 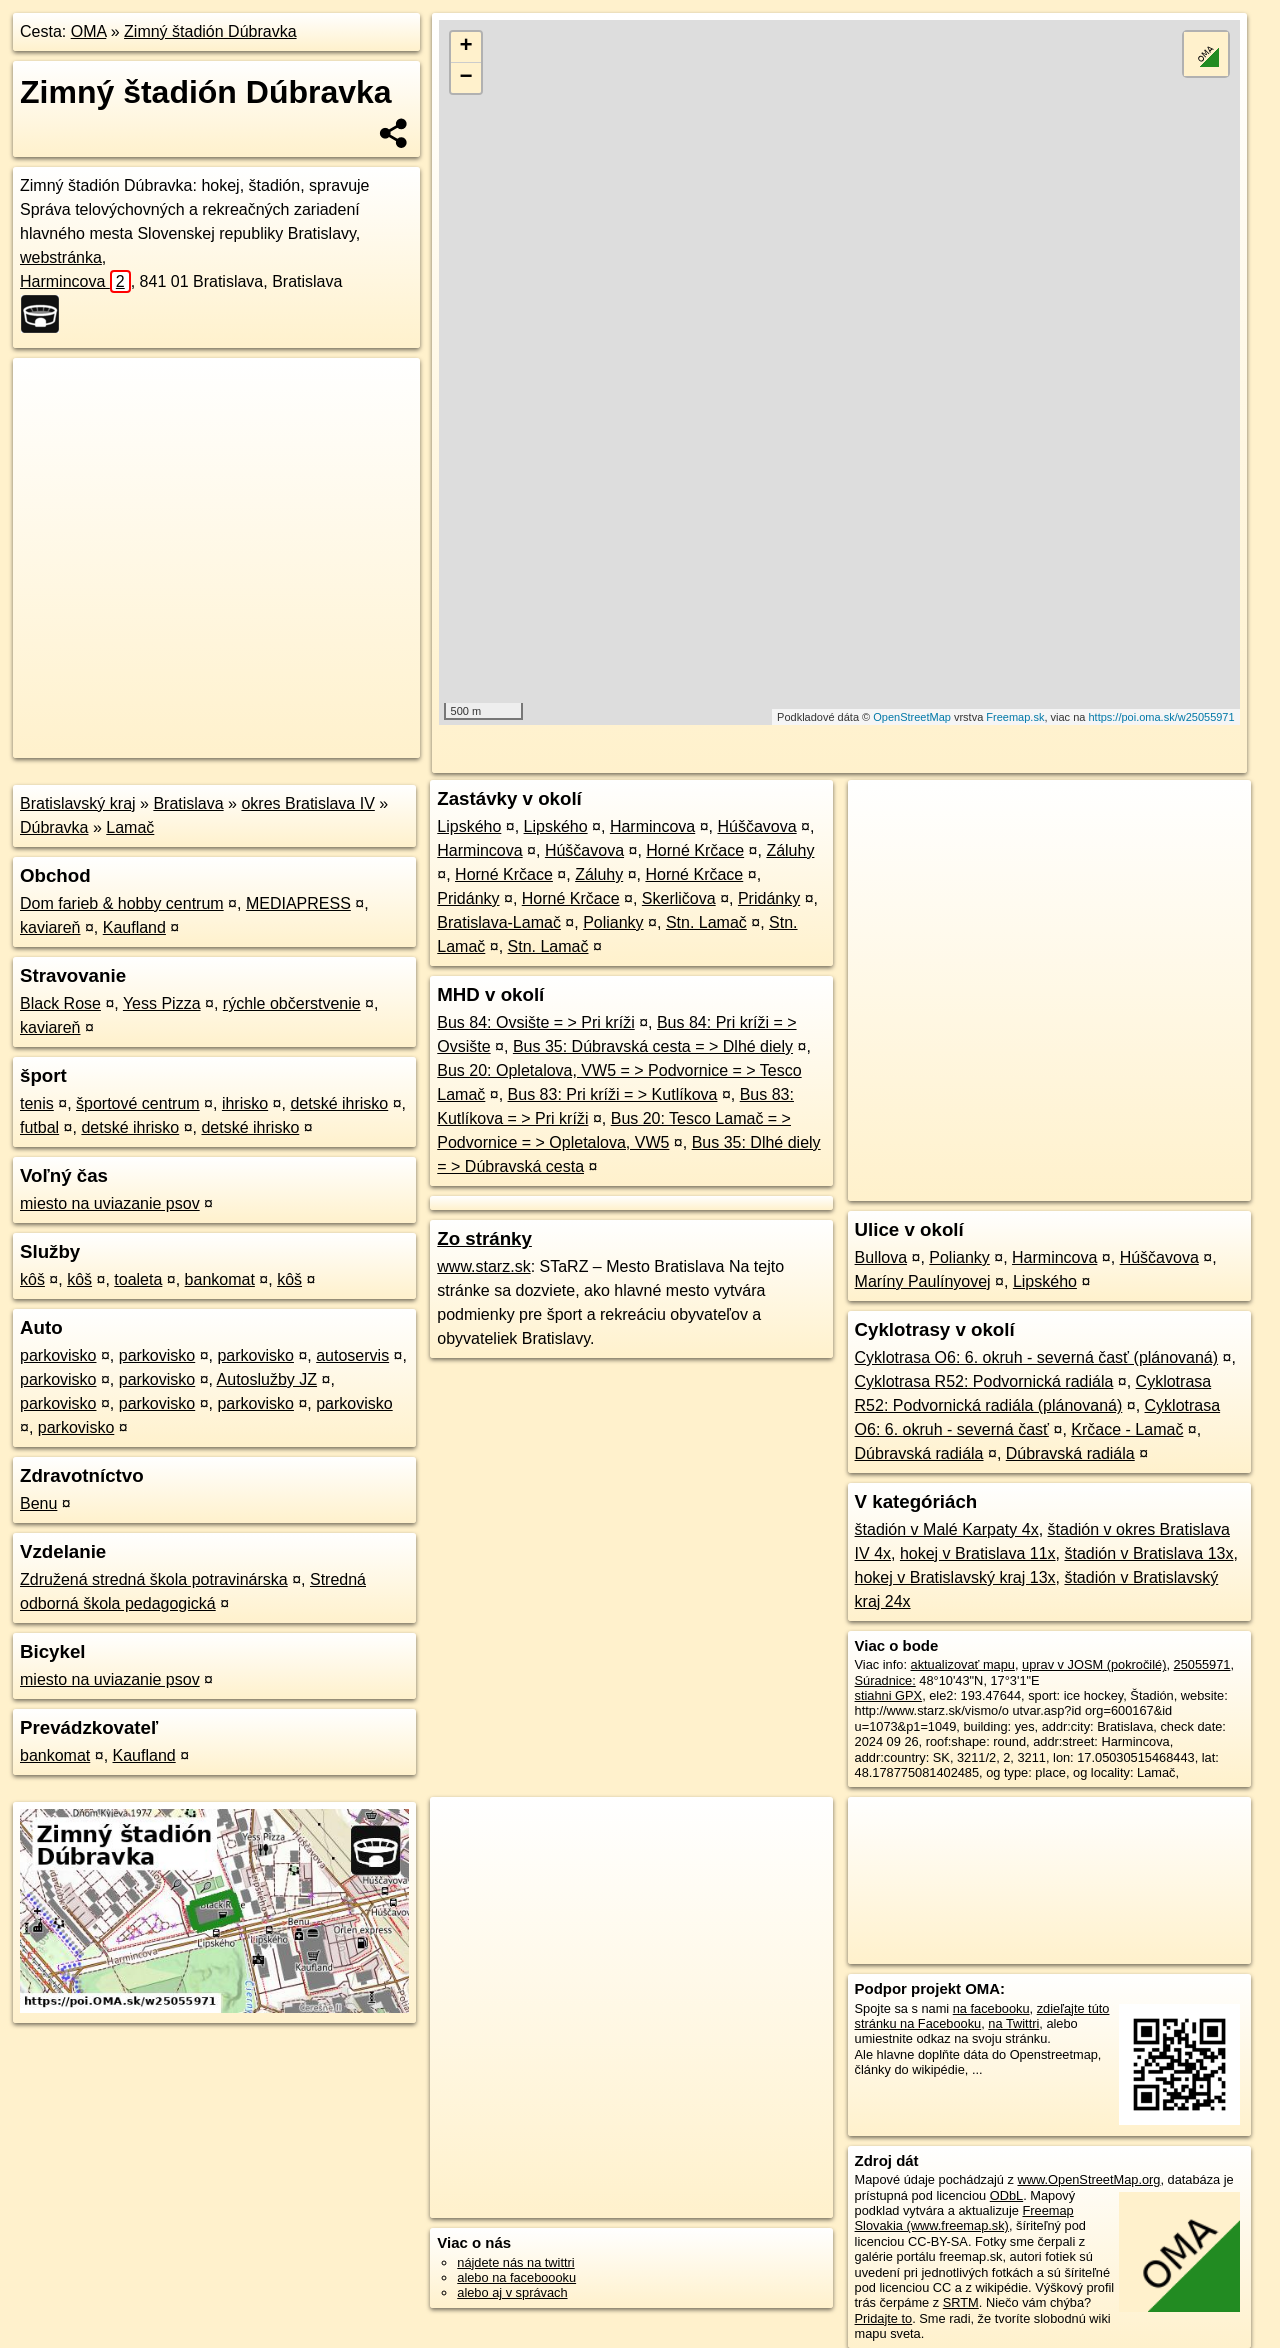 I want to click on Dúbravka, so click(x=54, y=827).